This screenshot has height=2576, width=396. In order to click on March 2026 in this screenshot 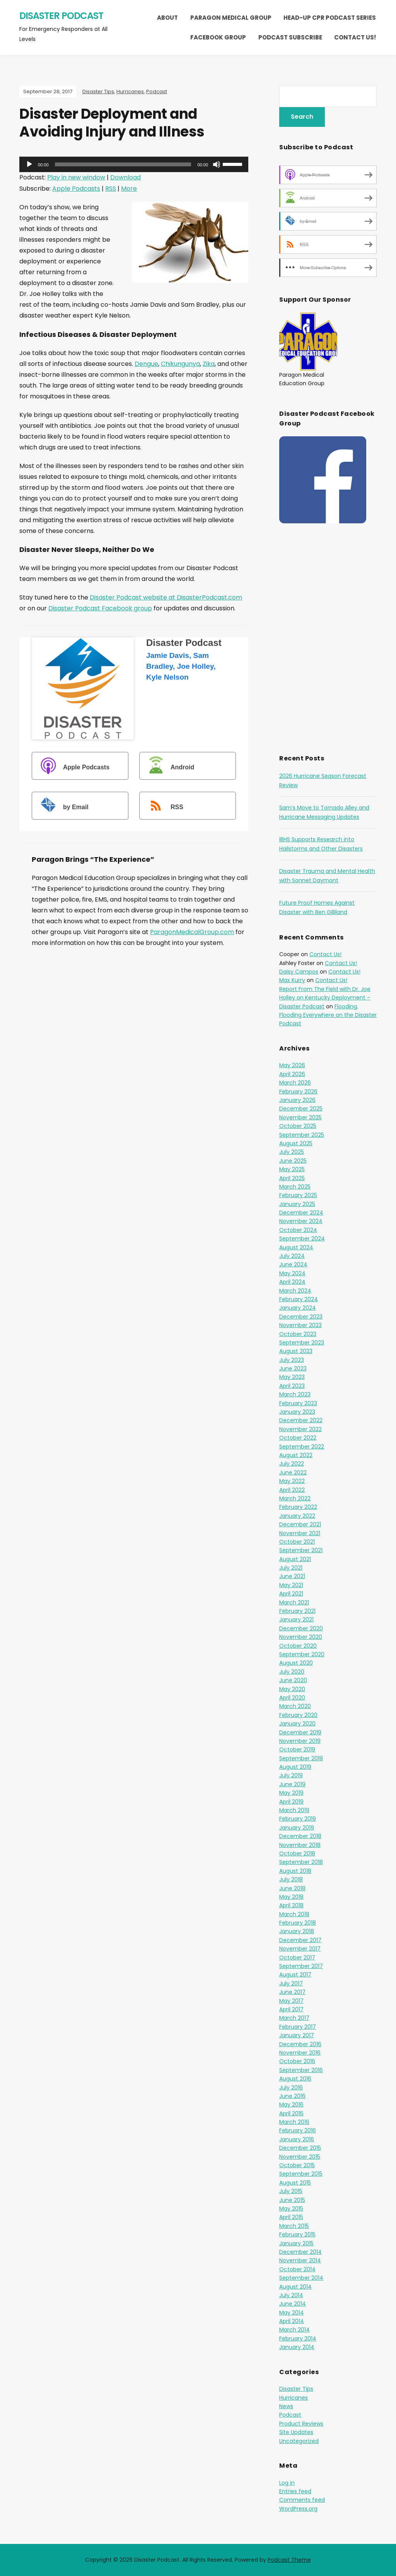, I will do `click(295, 1082)`.